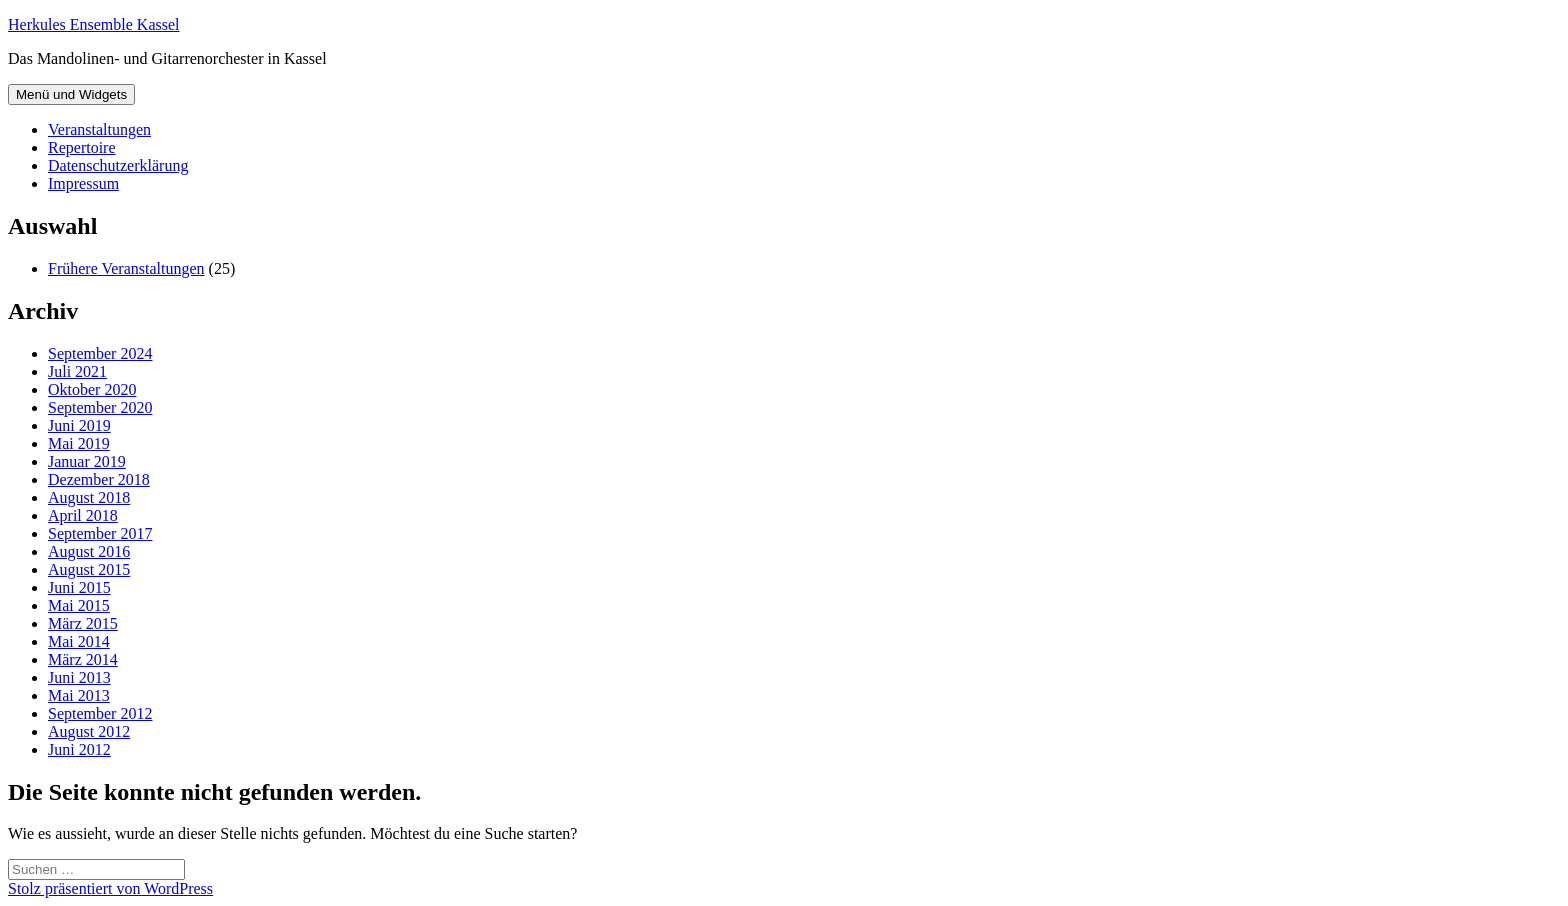 The width and height of the screenshot is (1568, 906). I want to click on September 2020, so click(100, 407).